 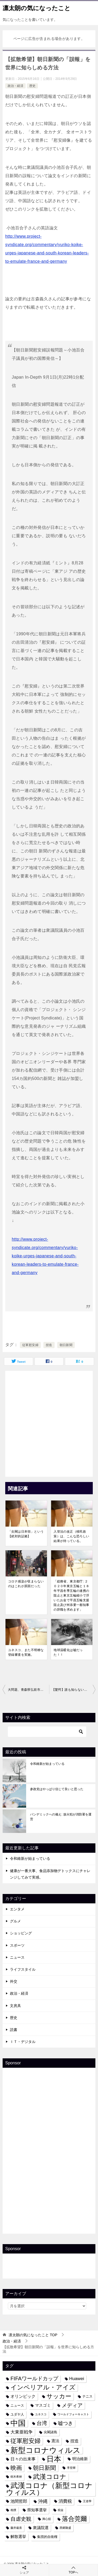 What do you see at coordinates (41, 2414) in the screenshot?
I see `ユネスコ [ユネスコ (3個の項目)]` at bounding box center [41, 2414].